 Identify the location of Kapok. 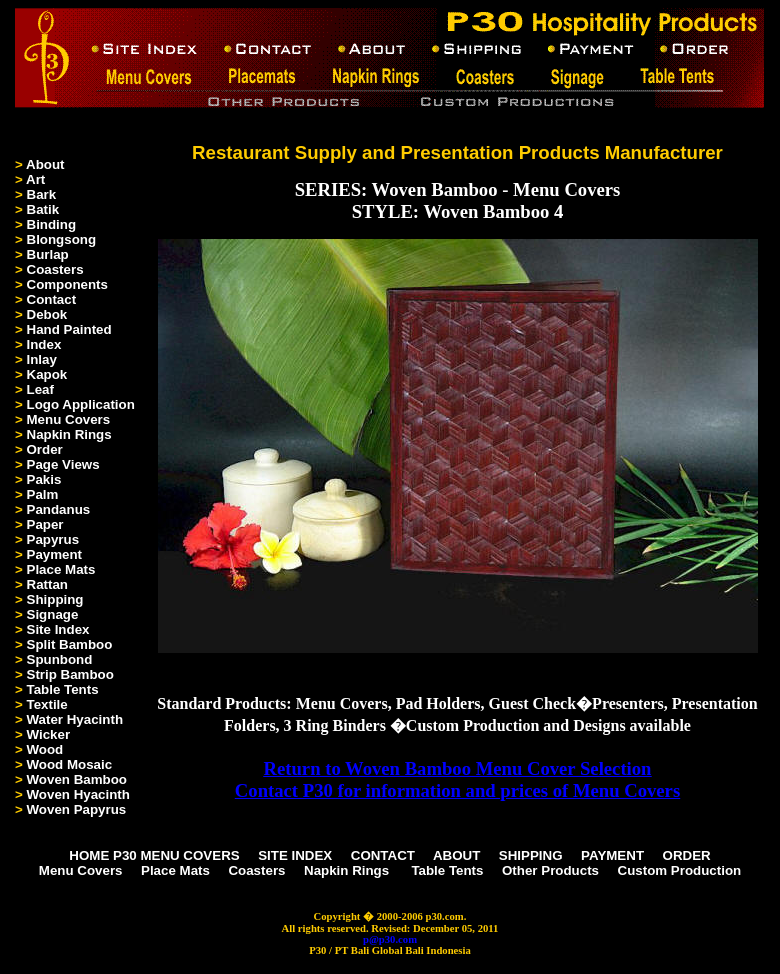
(47, 374).